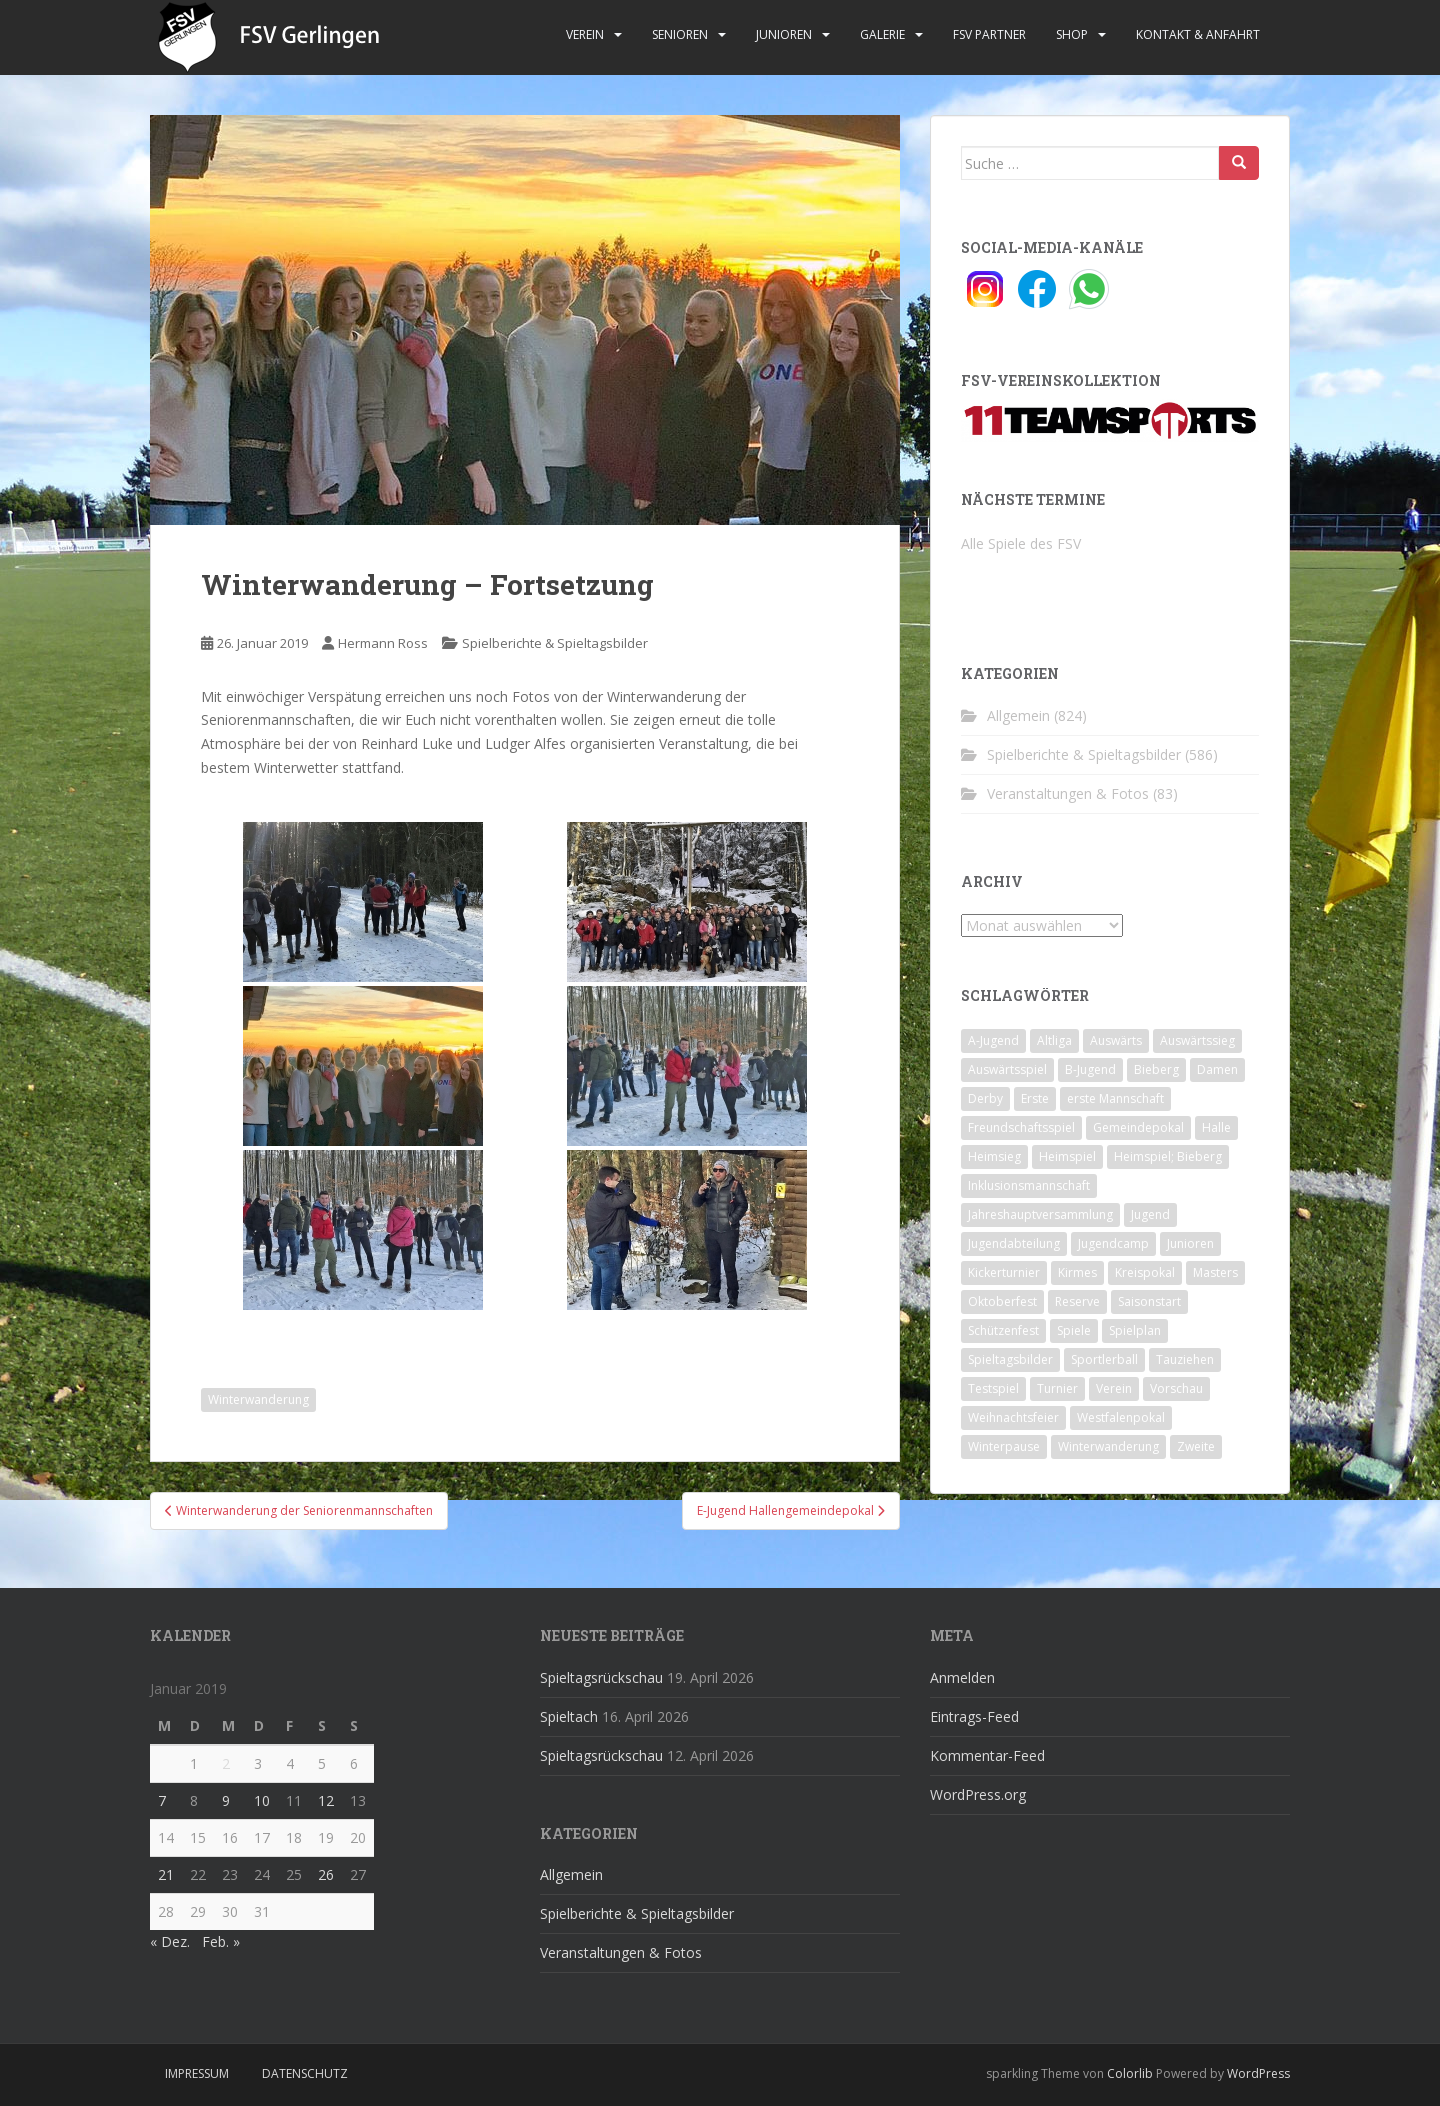 This screenshot has height=2106, width=1440. What do you see at coordinates (993, 1388) in the screenshot?
I see `Testspiel [Testspiel (4 Einträge)]` at bounding box center [993, 1388].